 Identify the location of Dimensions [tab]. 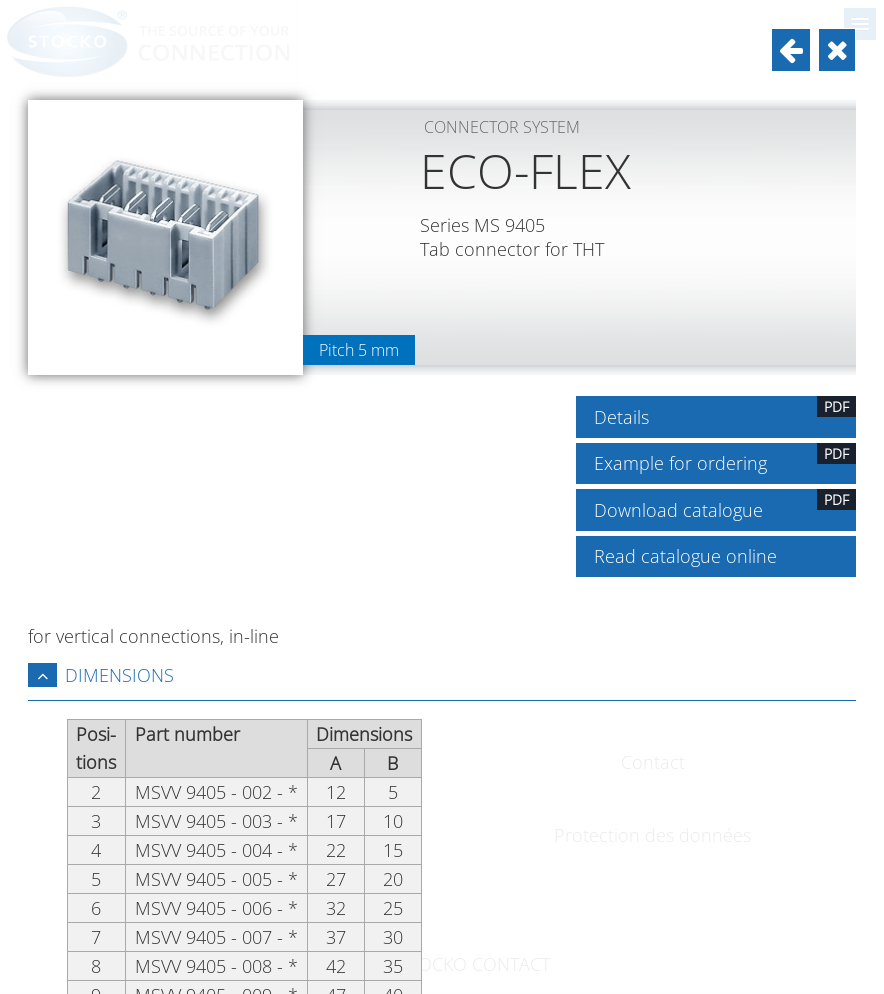
(101, 675).